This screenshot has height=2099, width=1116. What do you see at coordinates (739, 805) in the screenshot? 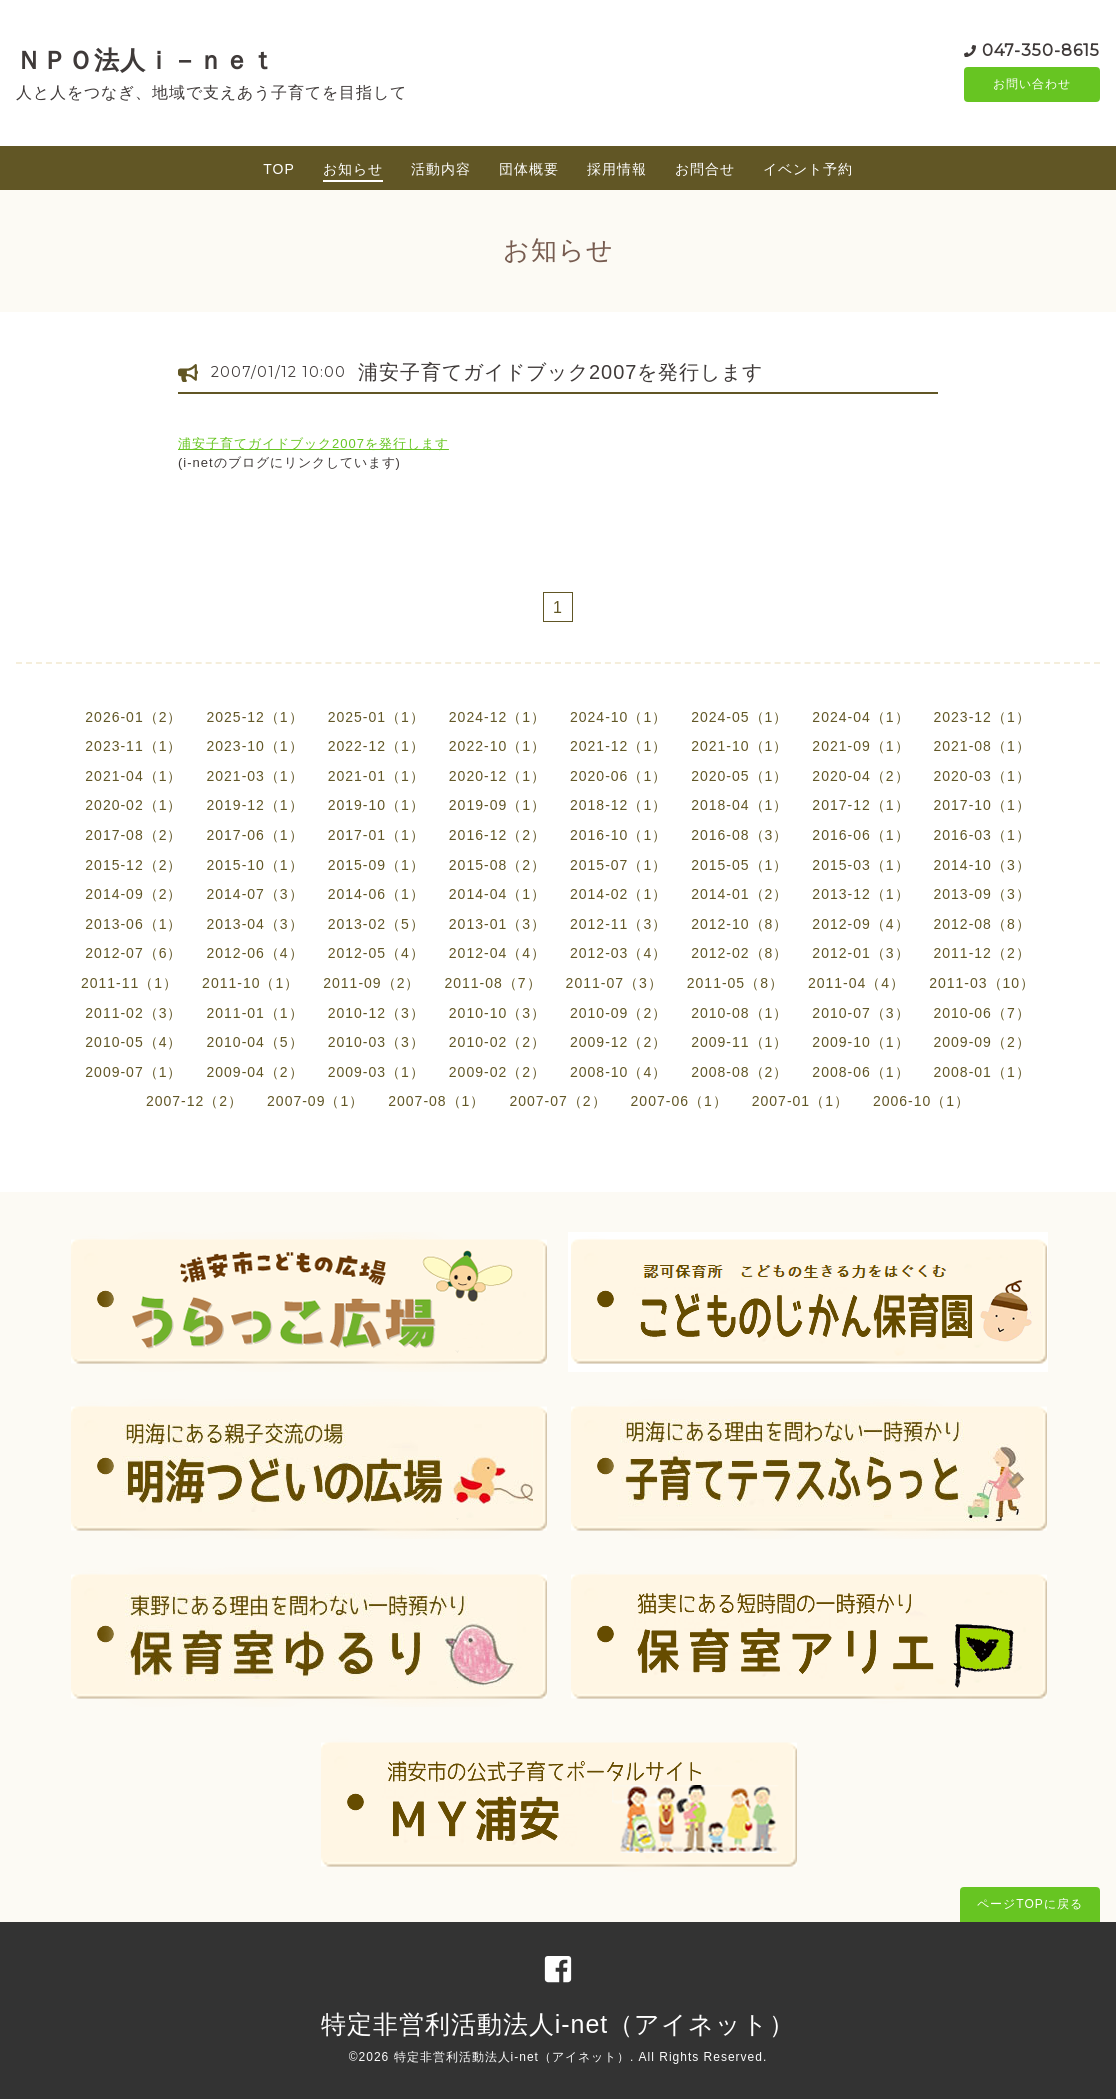
I see `2018-04（1）` at bounding box center [739, 805].